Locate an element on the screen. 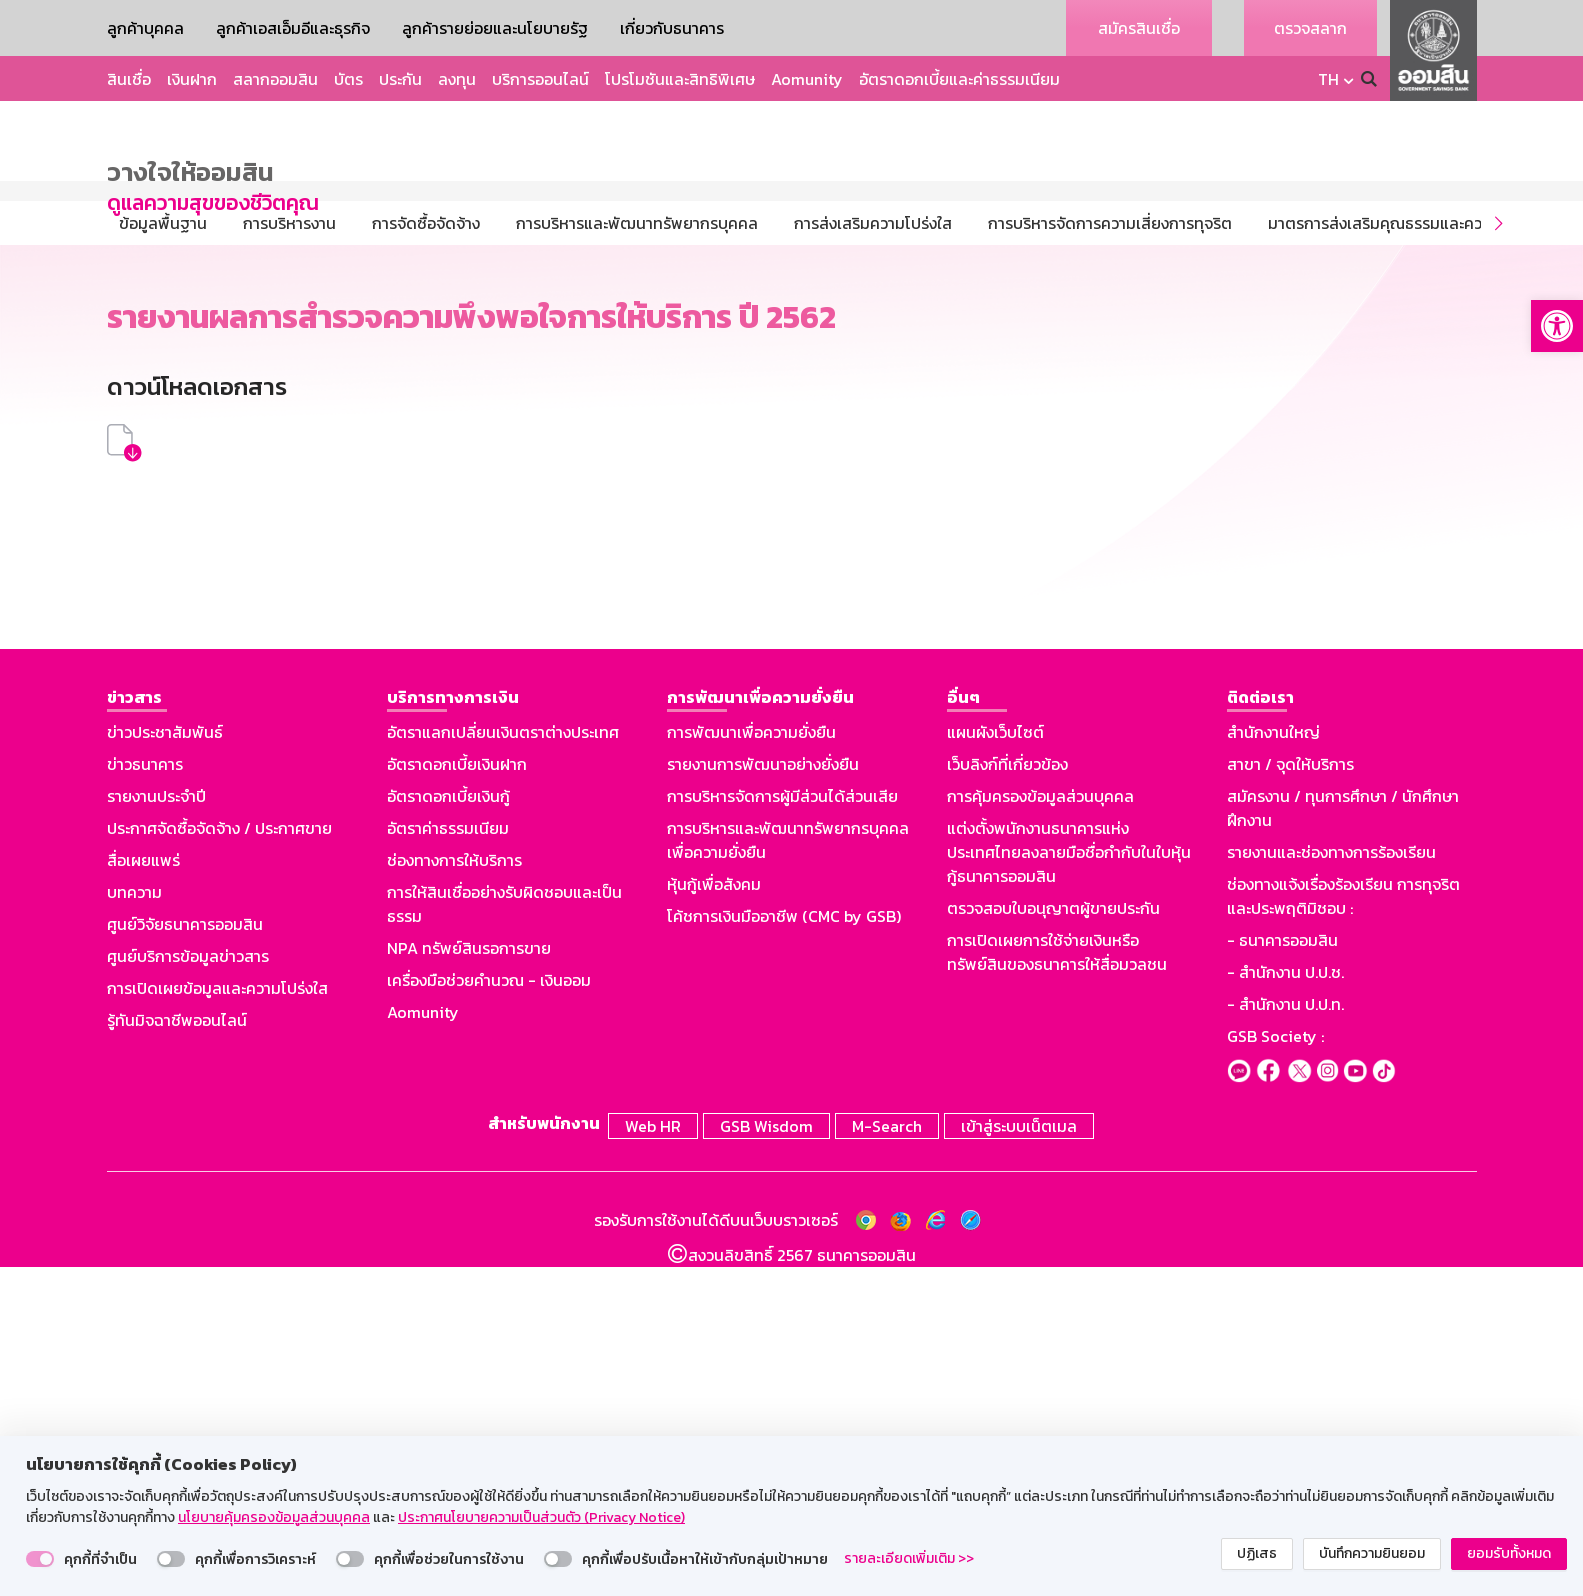  [button] is located at coordinates (1557, 326).